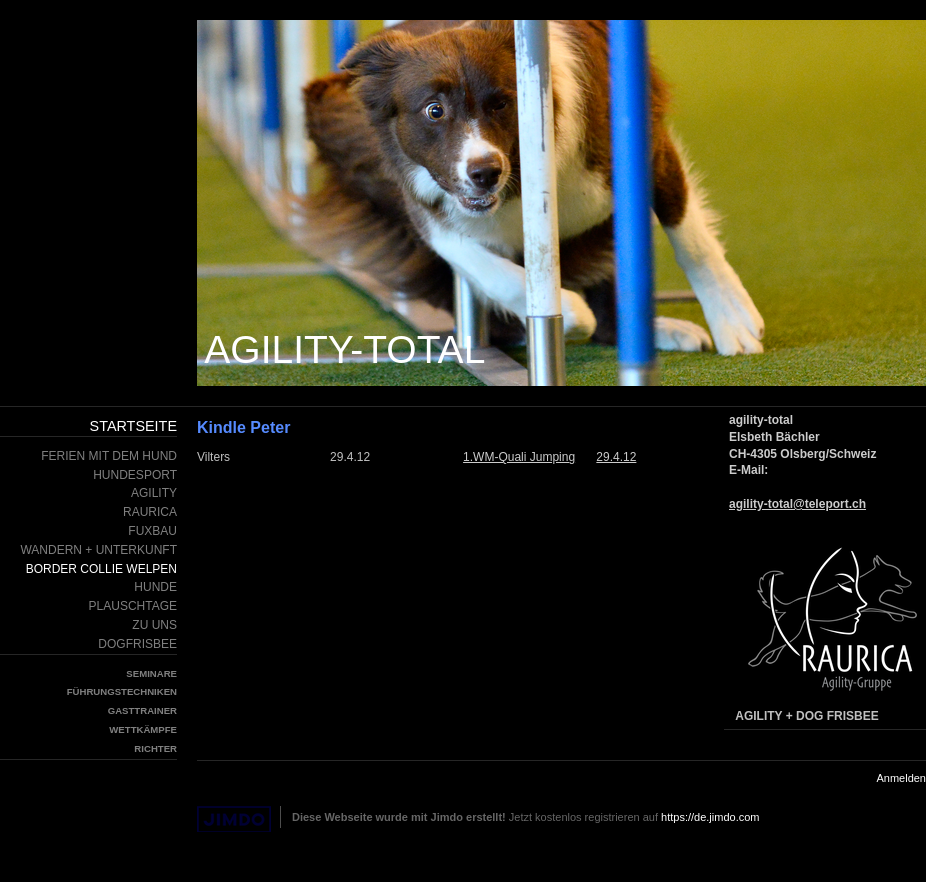 The height and width of the screenshot is (882, 926). Describe the element at coordinates (519, 457) in the screenshot. I see `1.WM-Quali Jumping` at that location.